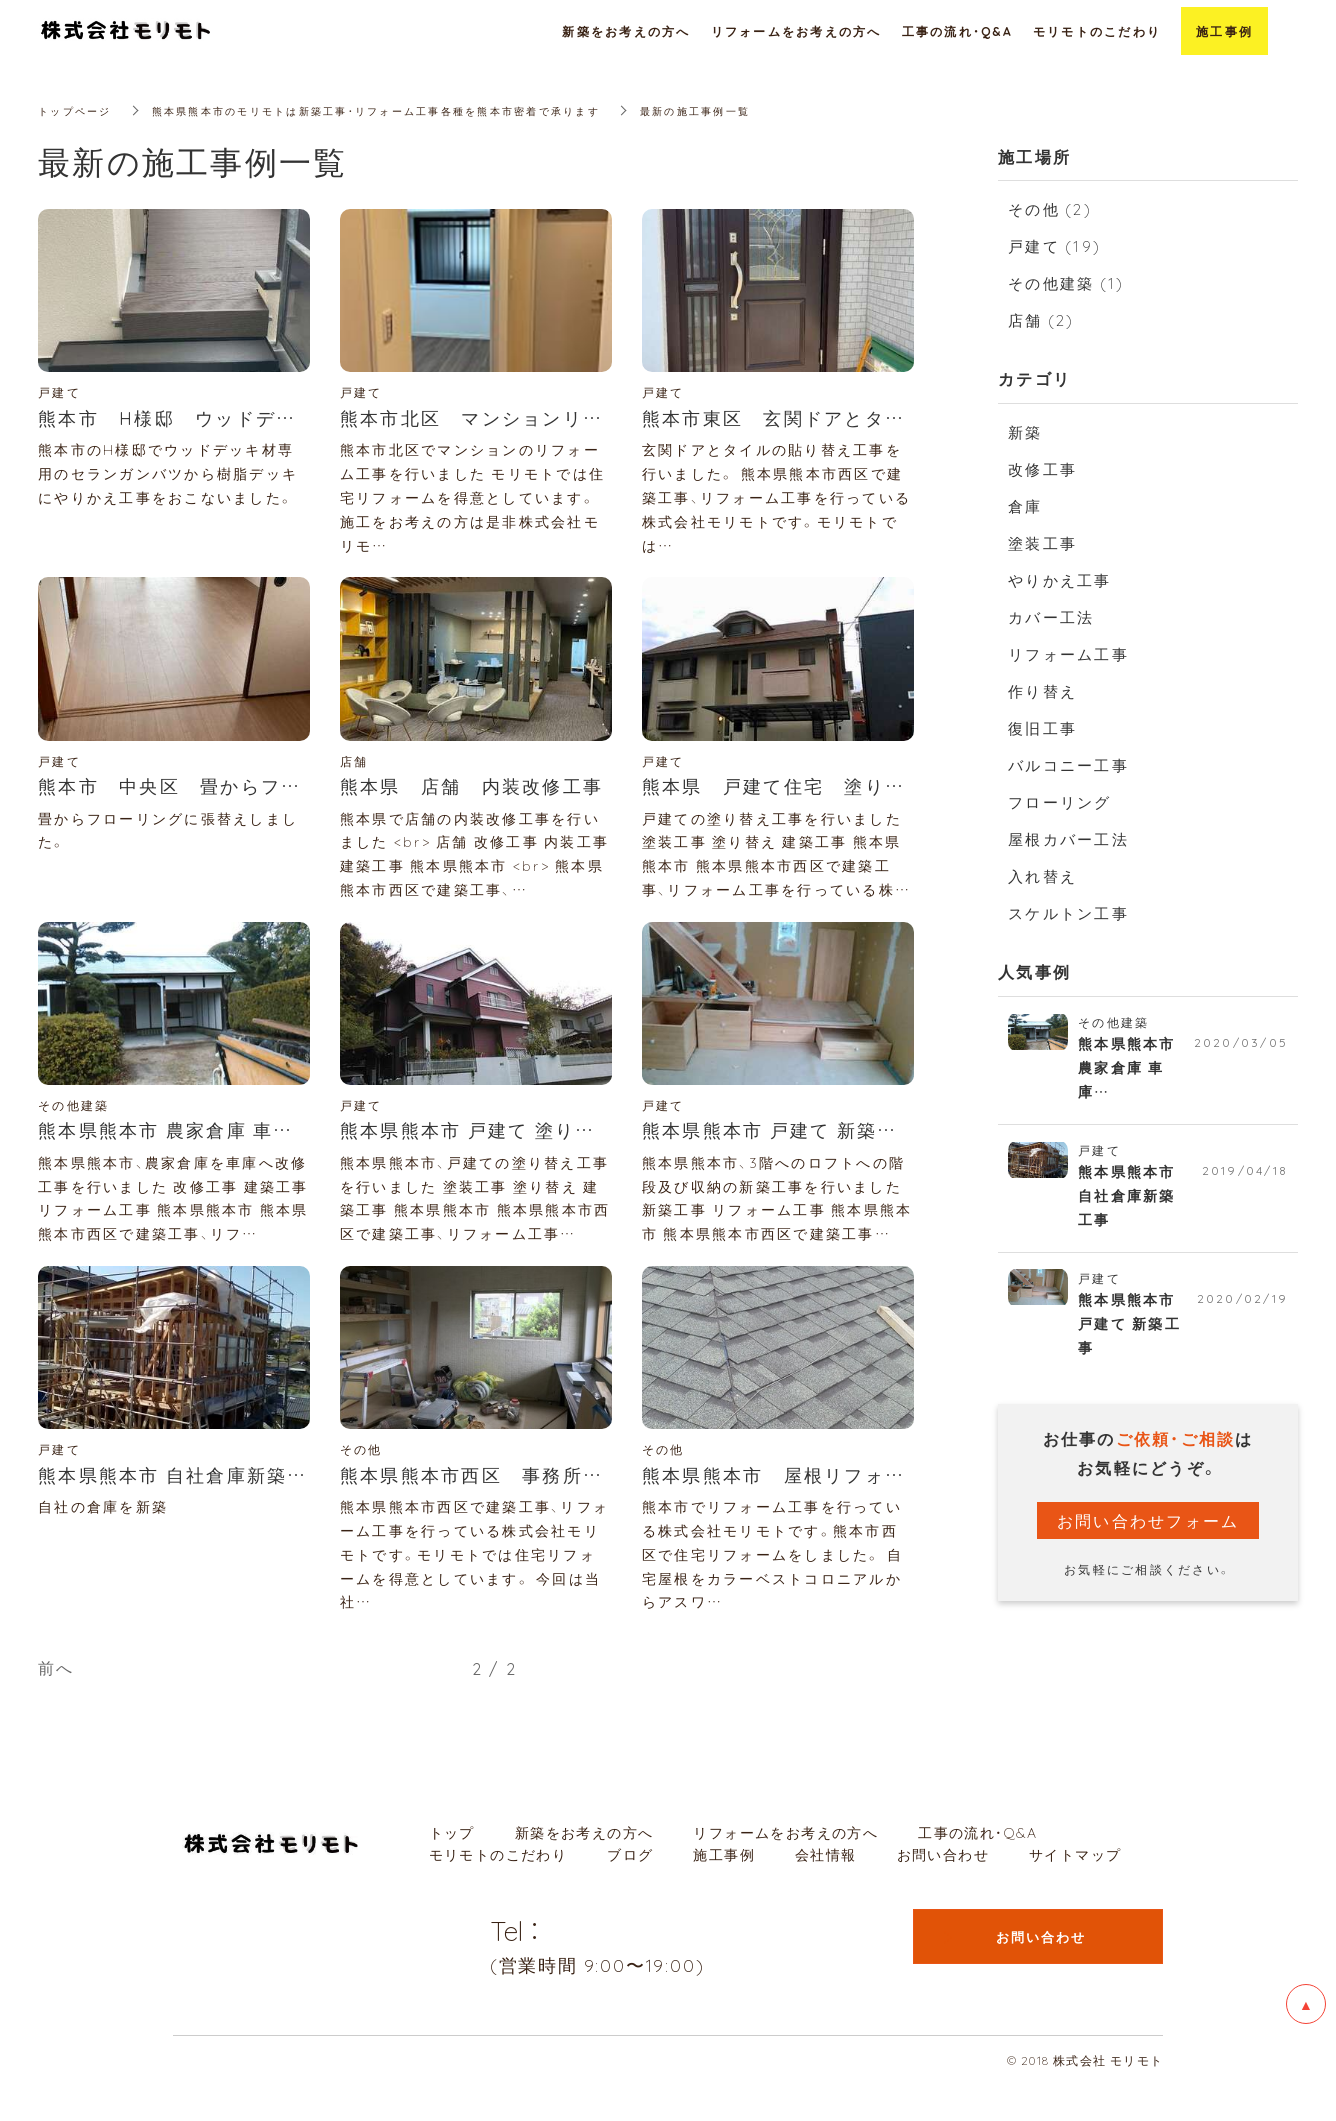  I want to click on 戸建て (19), so click(1054, 246).